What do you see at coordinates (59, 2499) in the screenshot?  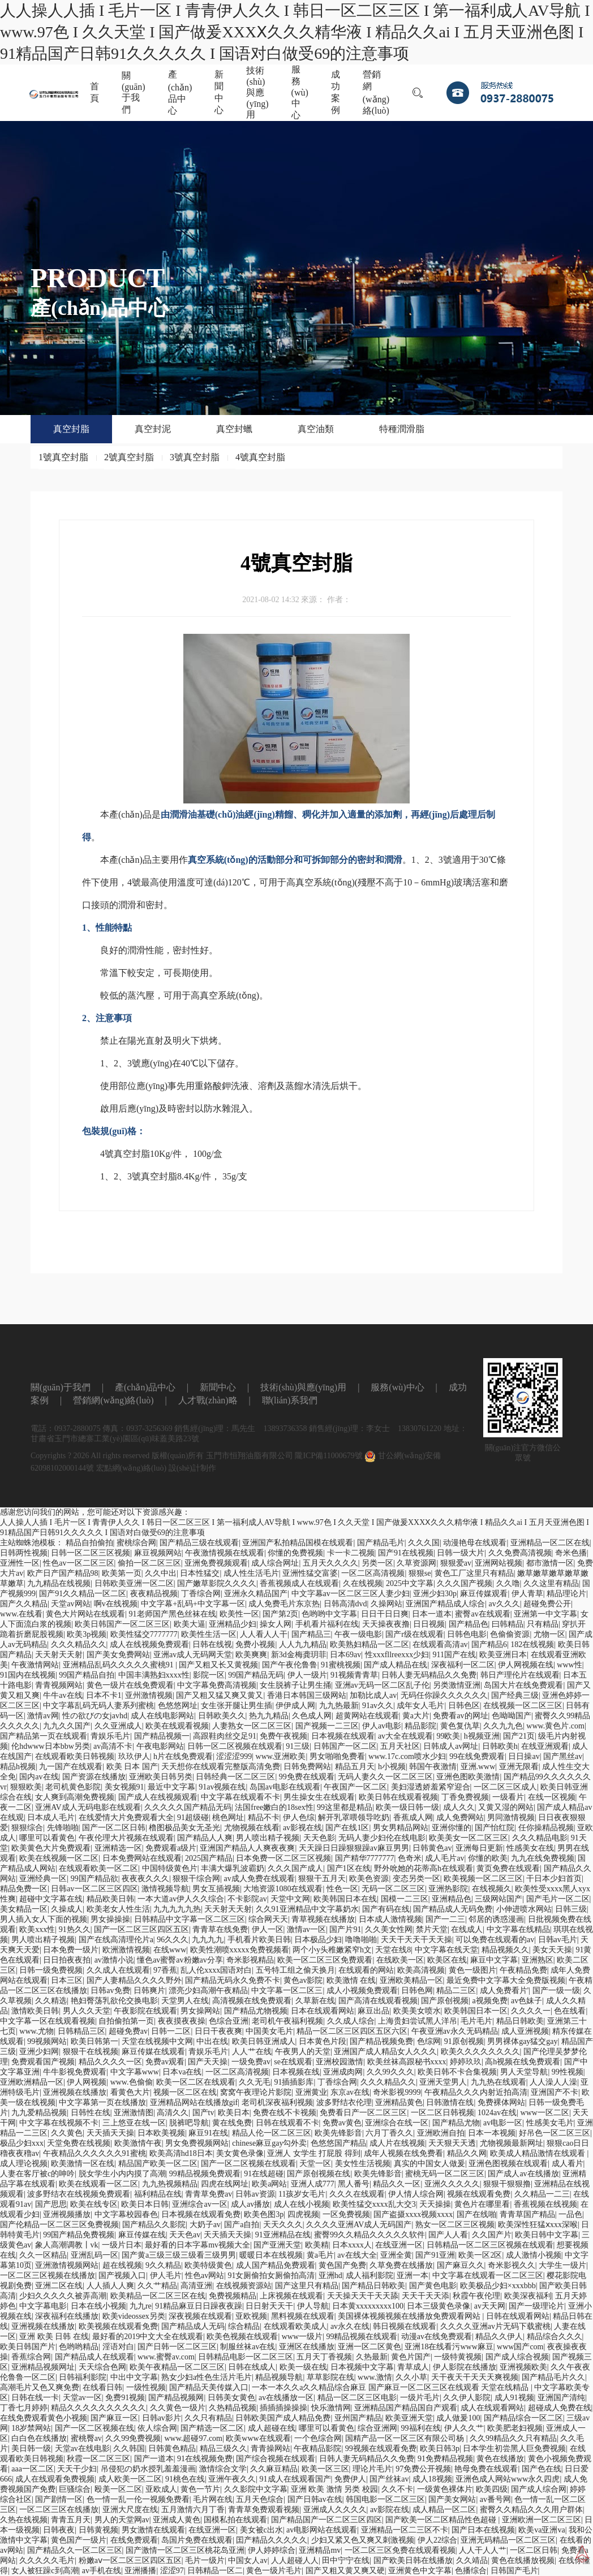 I see `国产剧情一区` at bounding box center [59, 2499].